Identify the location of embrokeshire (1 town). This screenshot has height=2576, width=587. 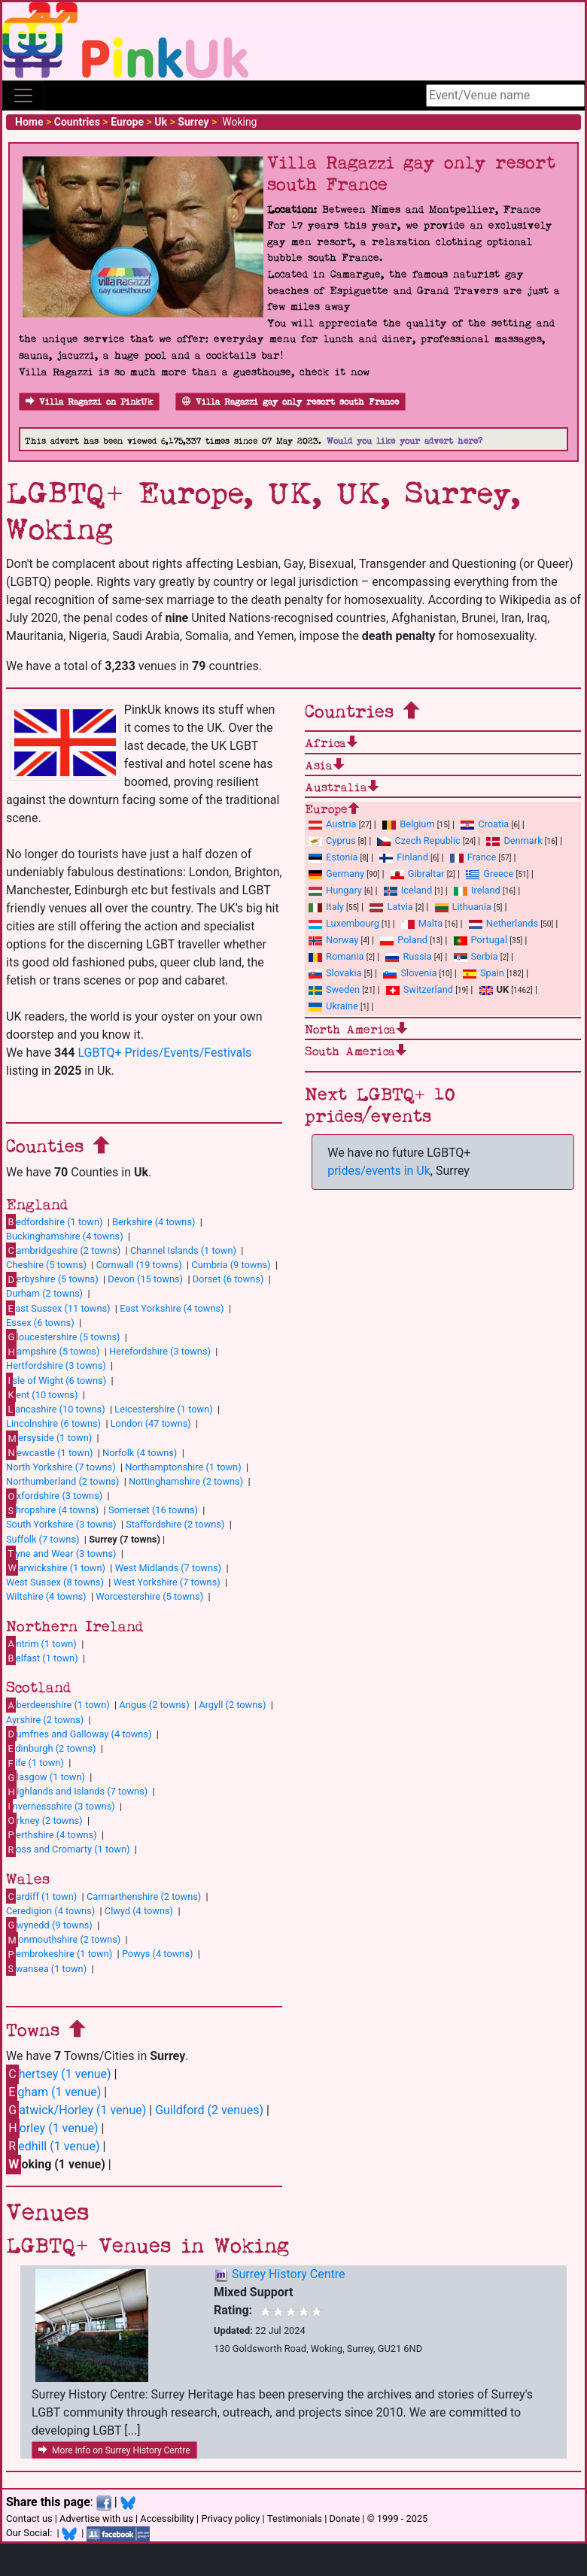
(59, 1954).